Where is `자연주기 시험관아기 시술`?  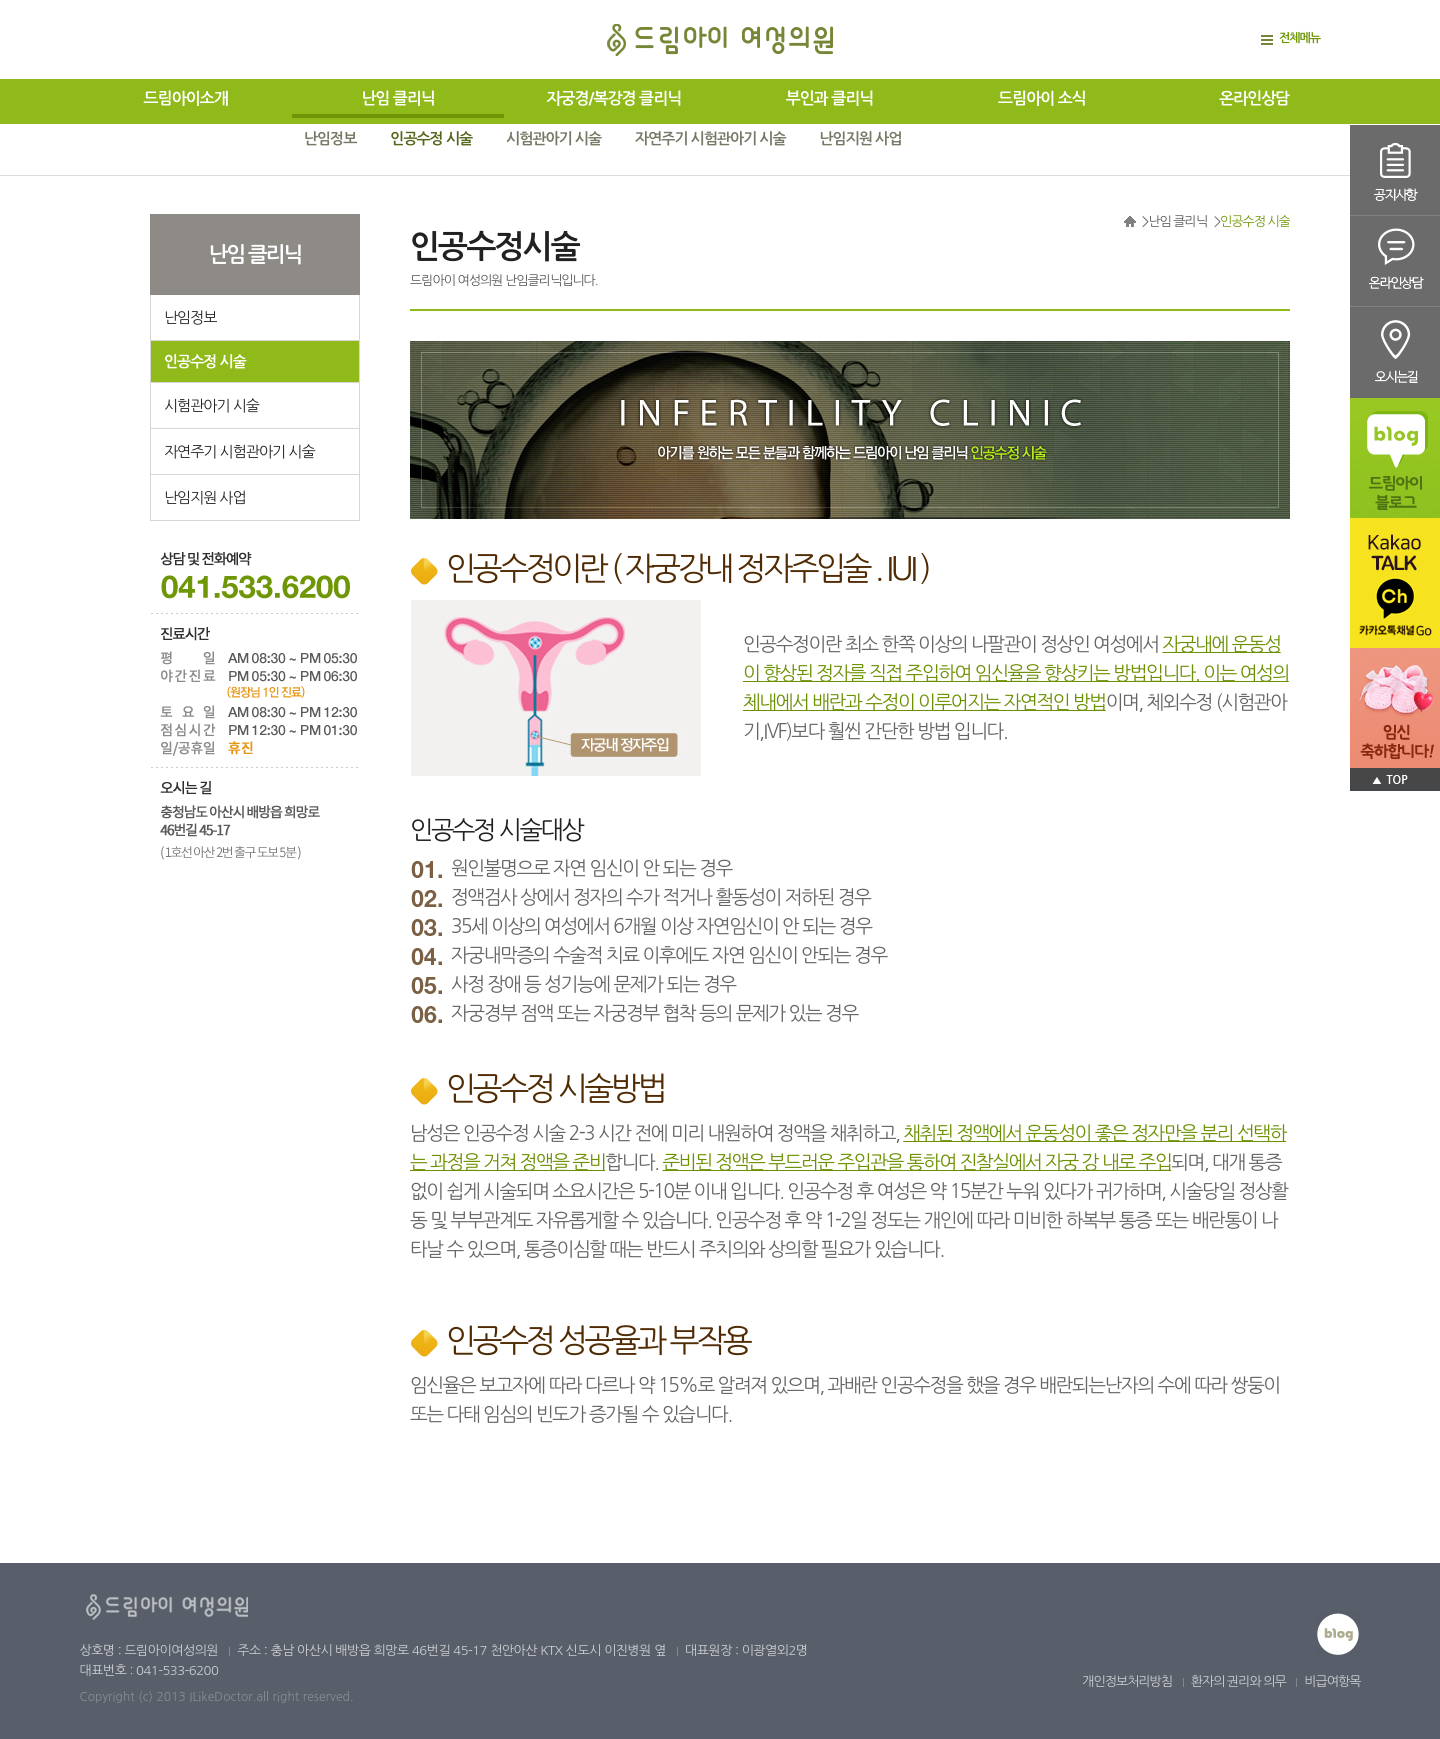
자연주기 시험관아기 시술 is located at coordinates (710, 138).